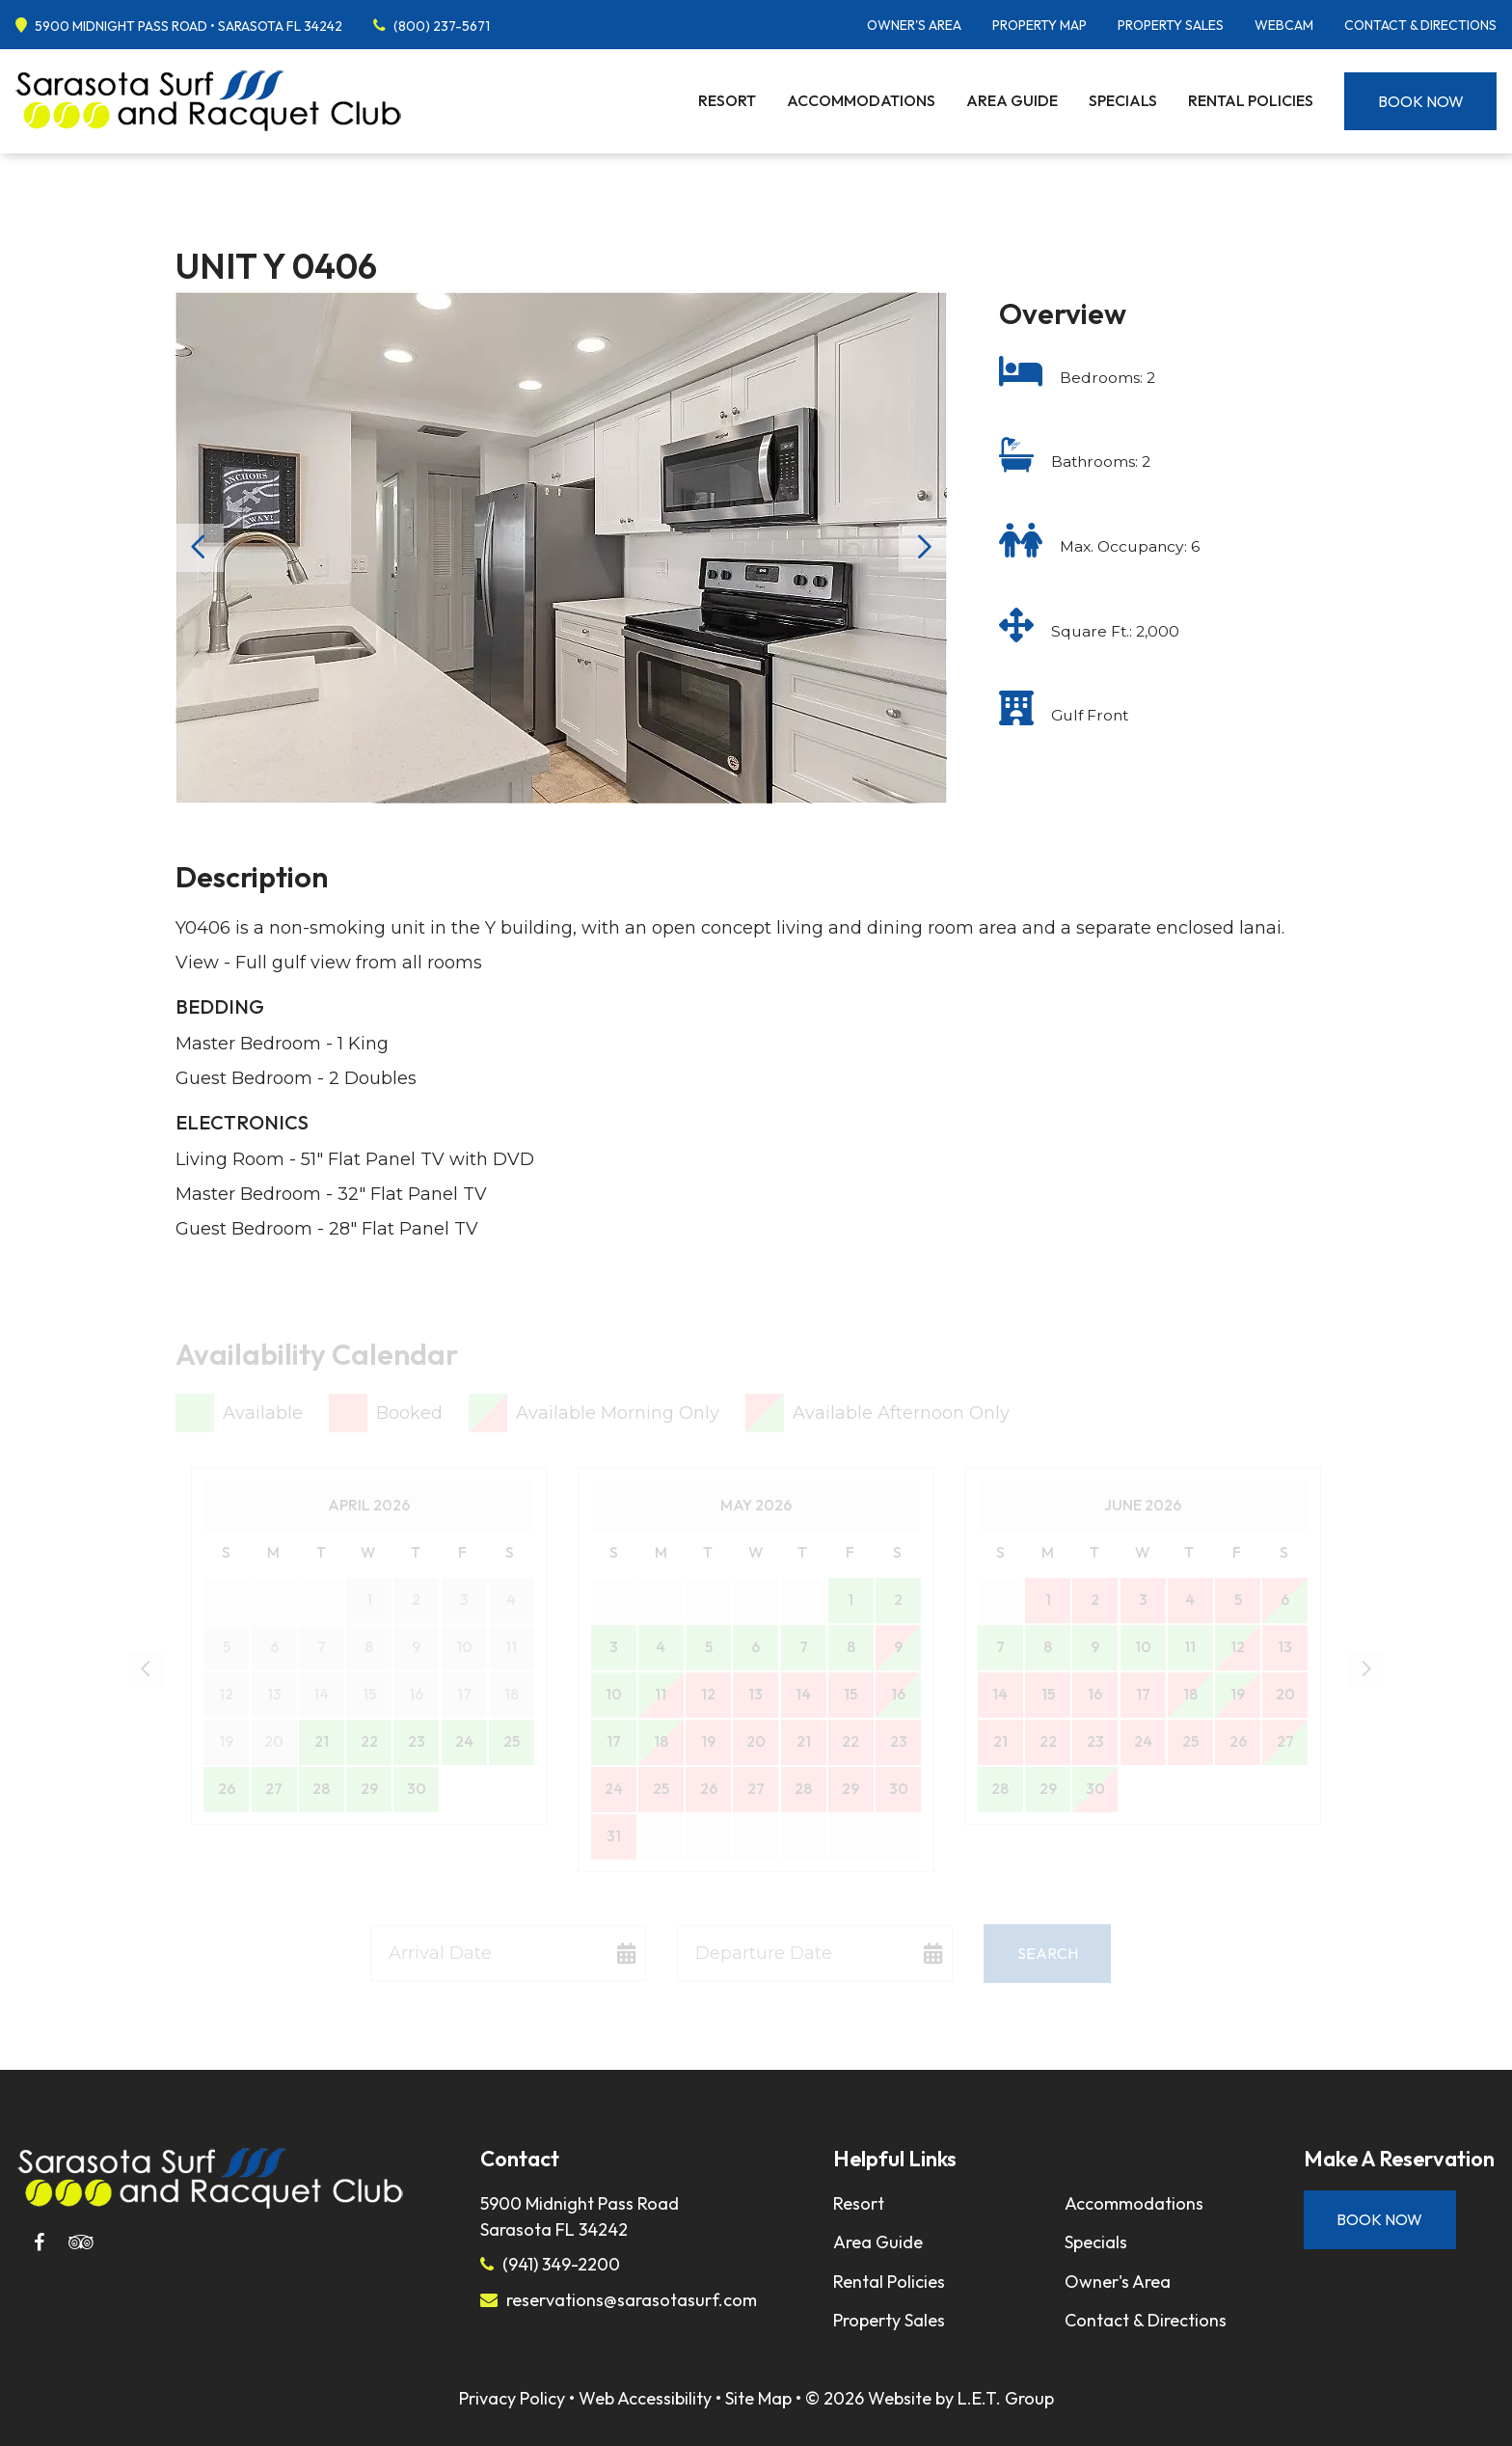 Image resolution: width=1512 pixels, height=2446 pixels. I want to click on (800) 237-5671, so click(441, 26).